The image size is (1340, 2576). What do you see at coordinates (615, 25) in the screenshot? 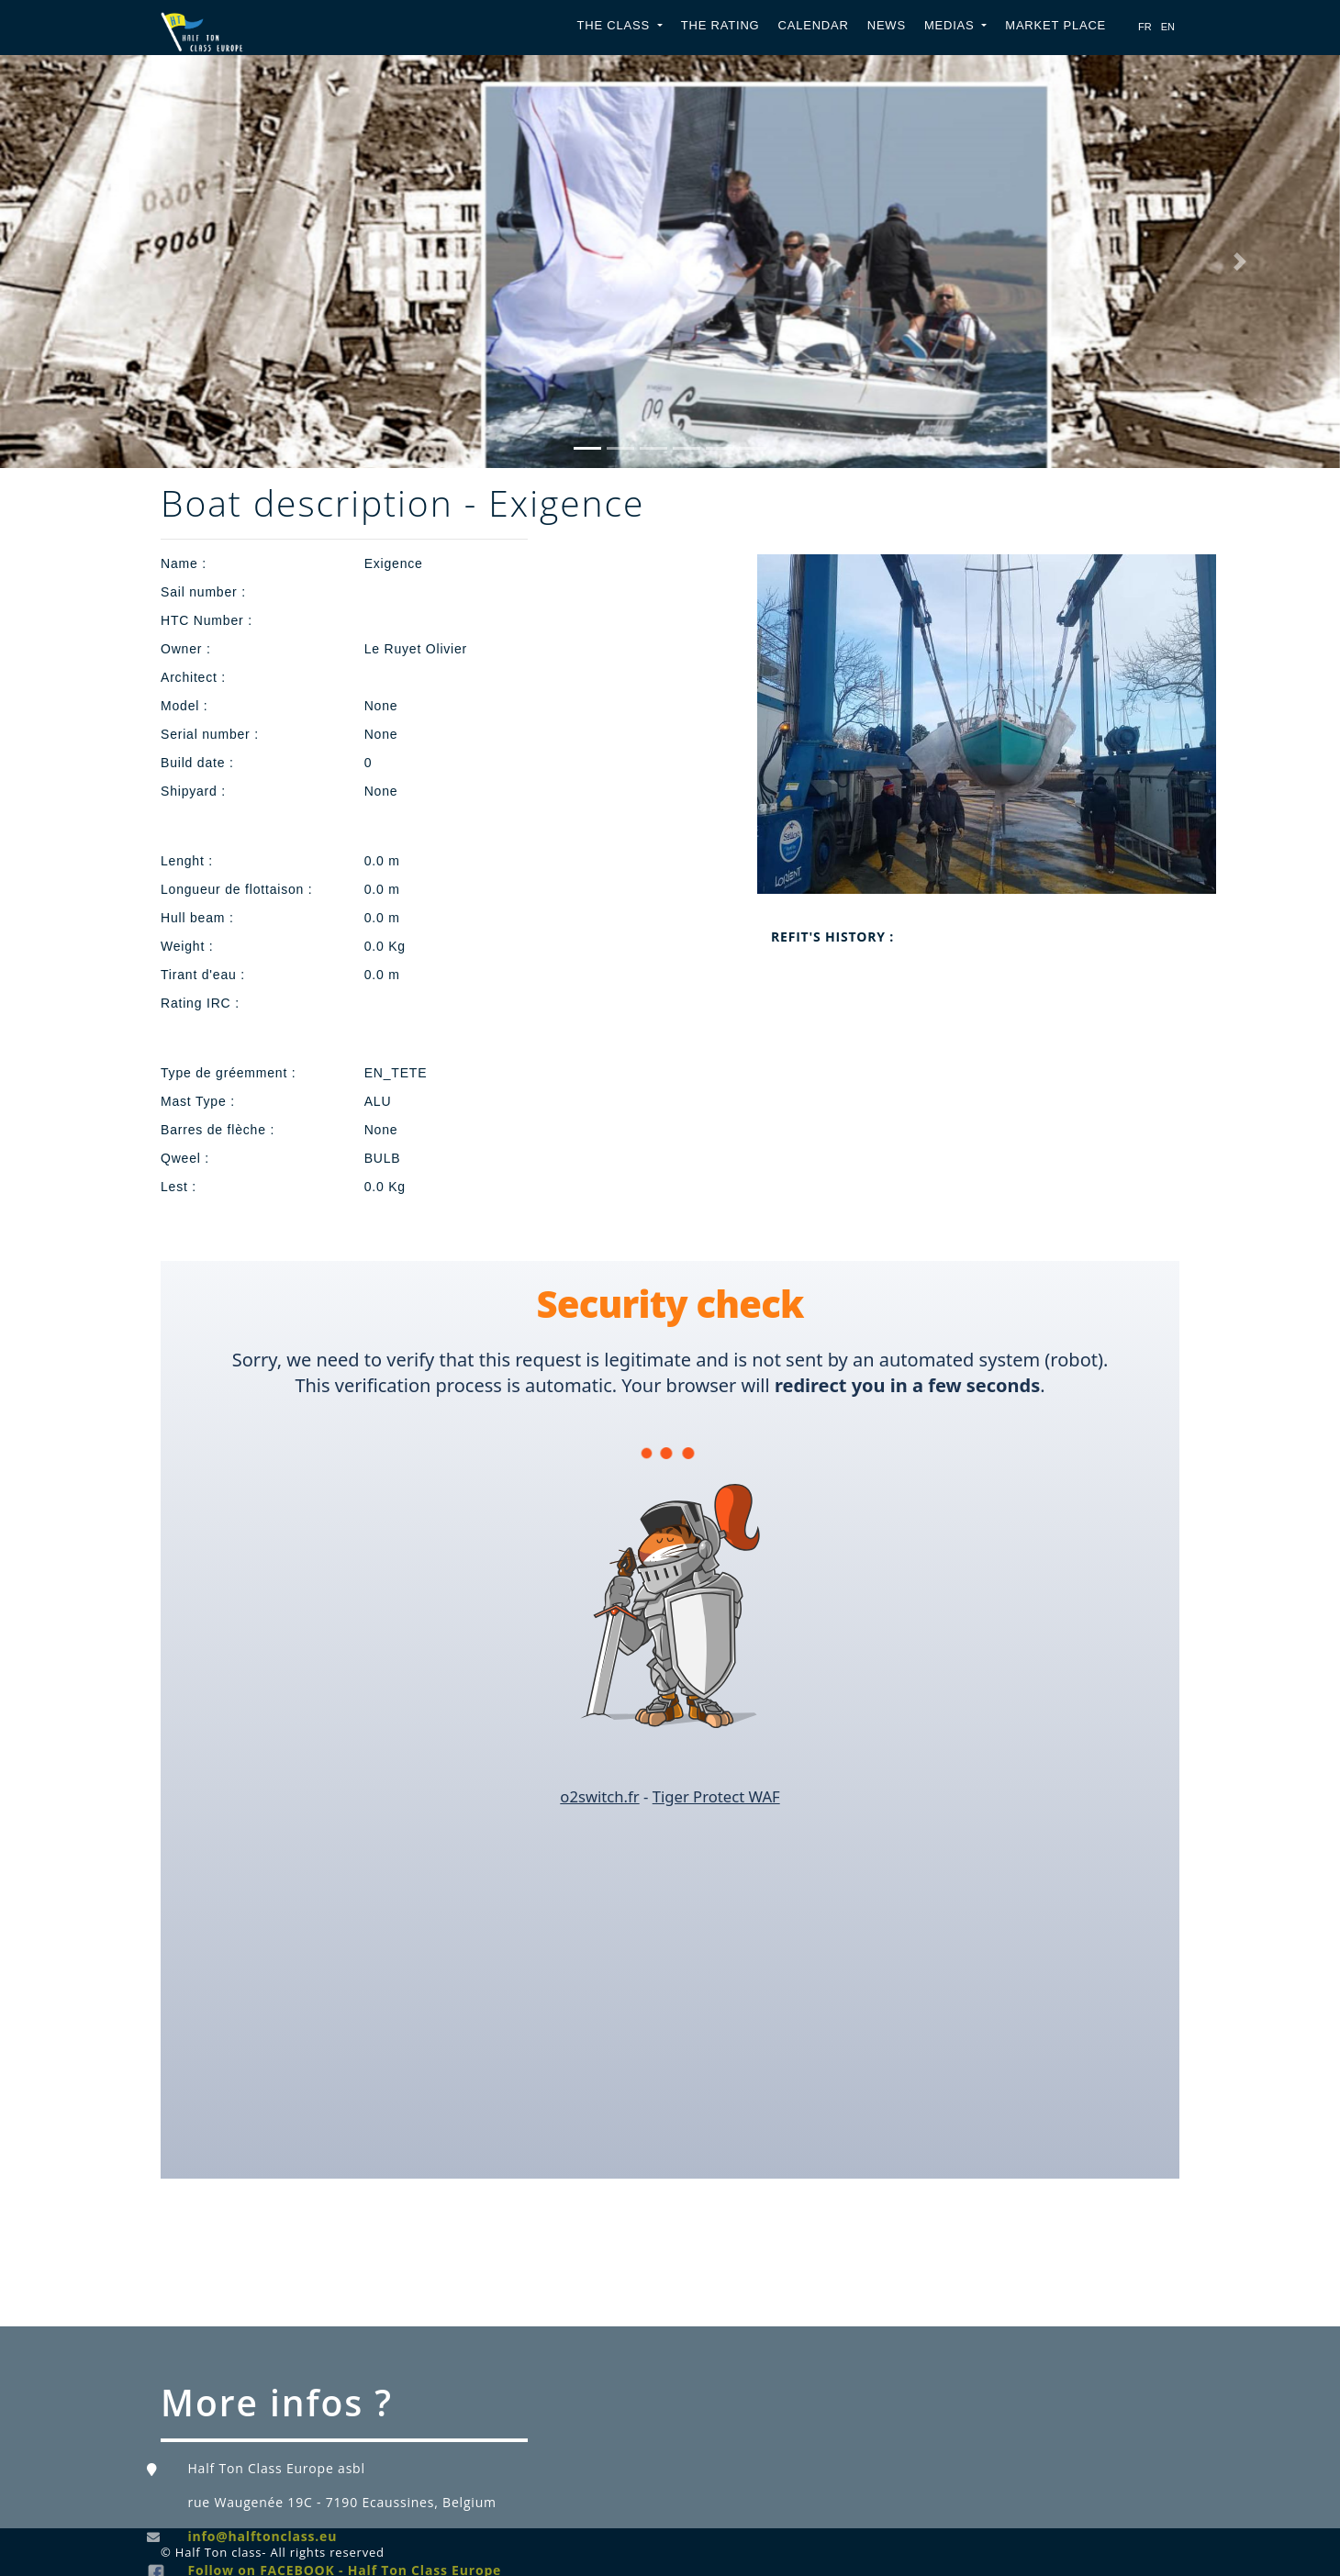
I see `The Class` at bounding box center [615, 25].